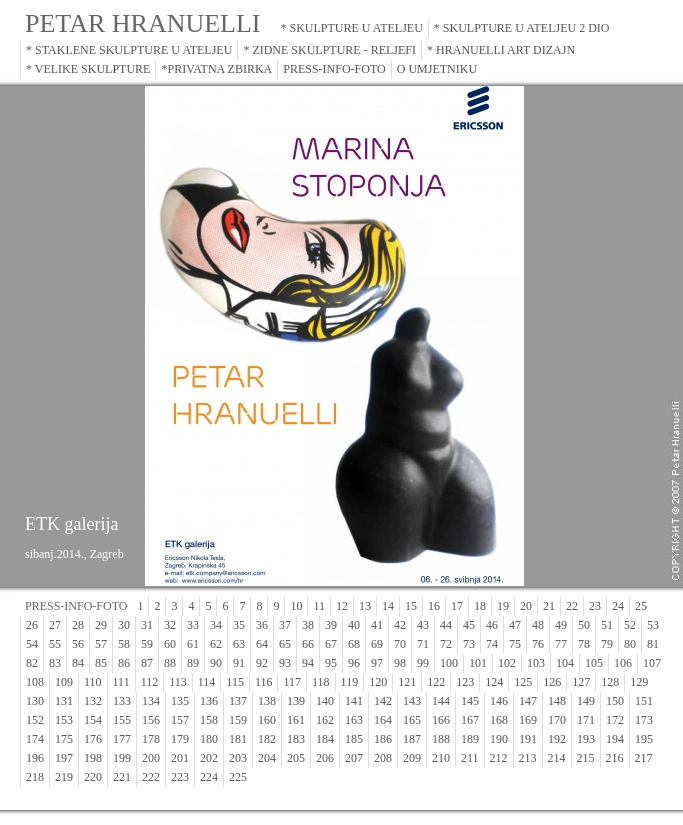 The image size is (683, 825). What do you see at coordinates (470, 739) in the screenshot?
I see `189` at bounding box center [470, 739].